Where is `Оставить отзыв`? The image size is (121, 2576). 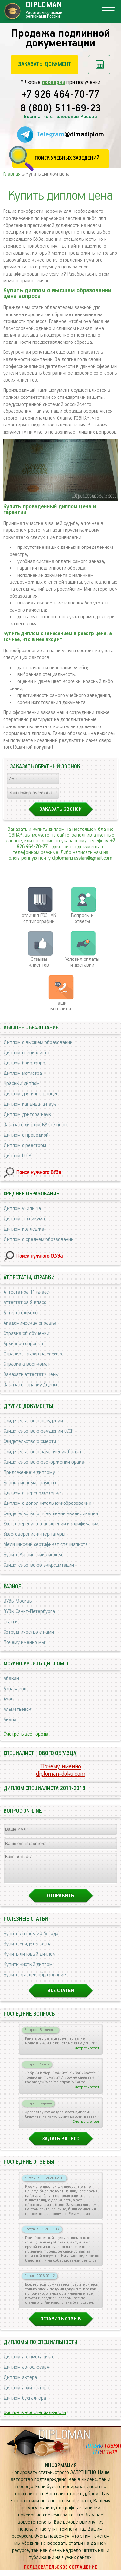 Оставить отзыв is located at coordinates (60, 2325).